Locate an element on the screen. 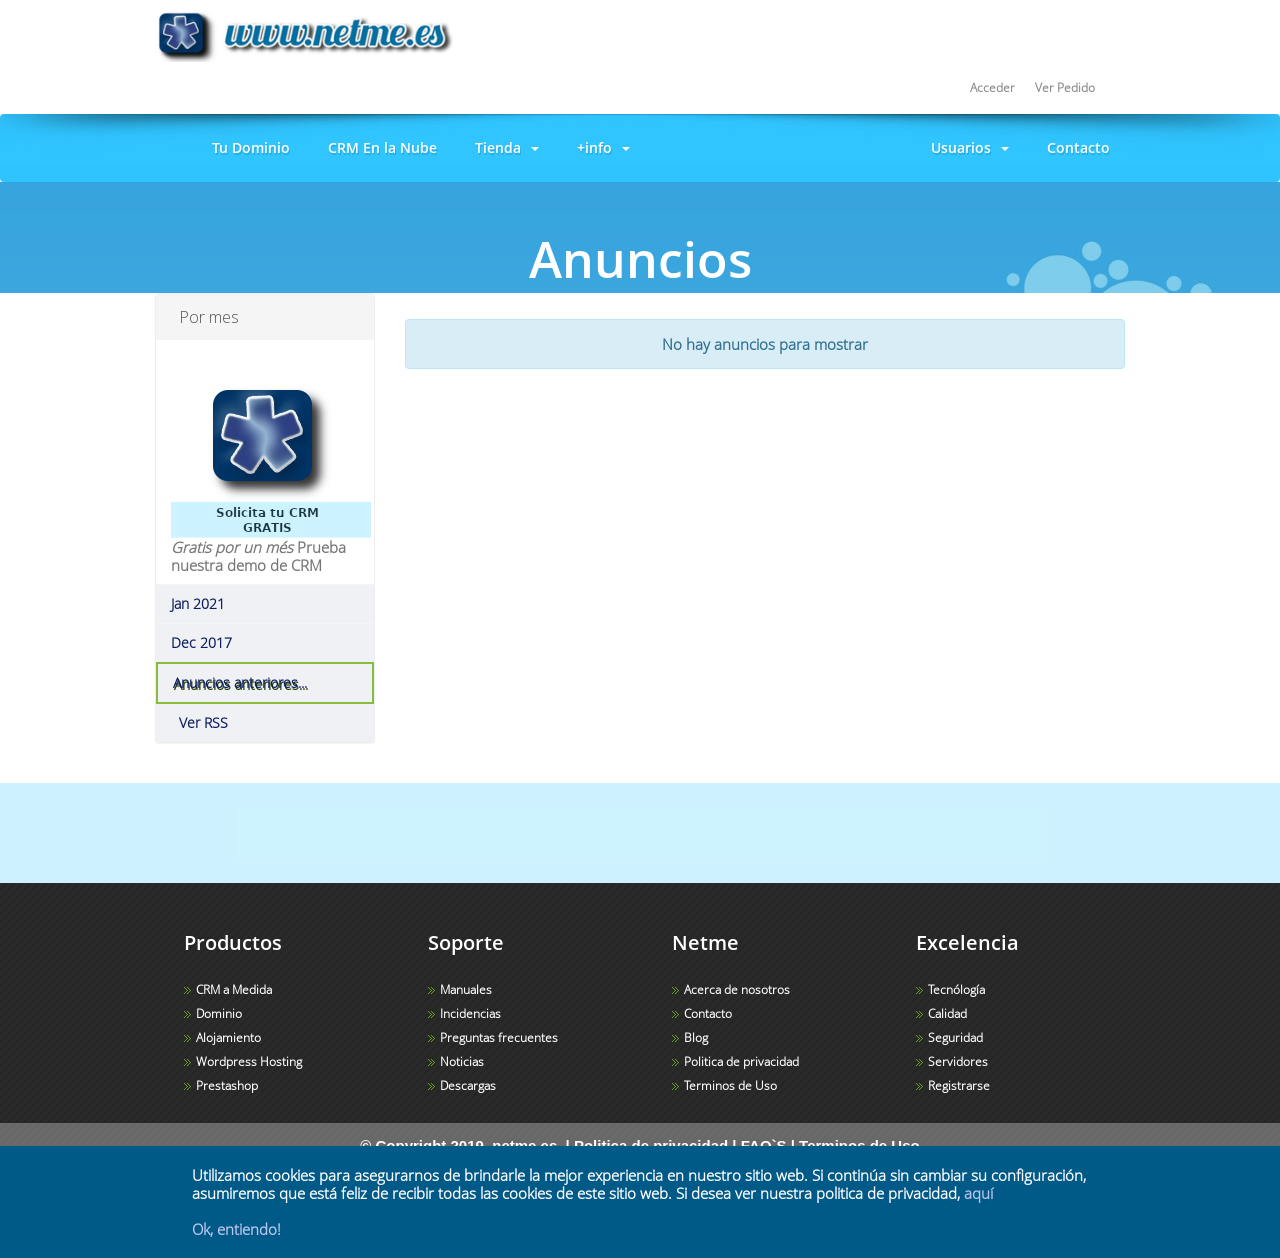 The image size is (1280, 1258). Terminos de Uso is located at coordinates (730, 1085).